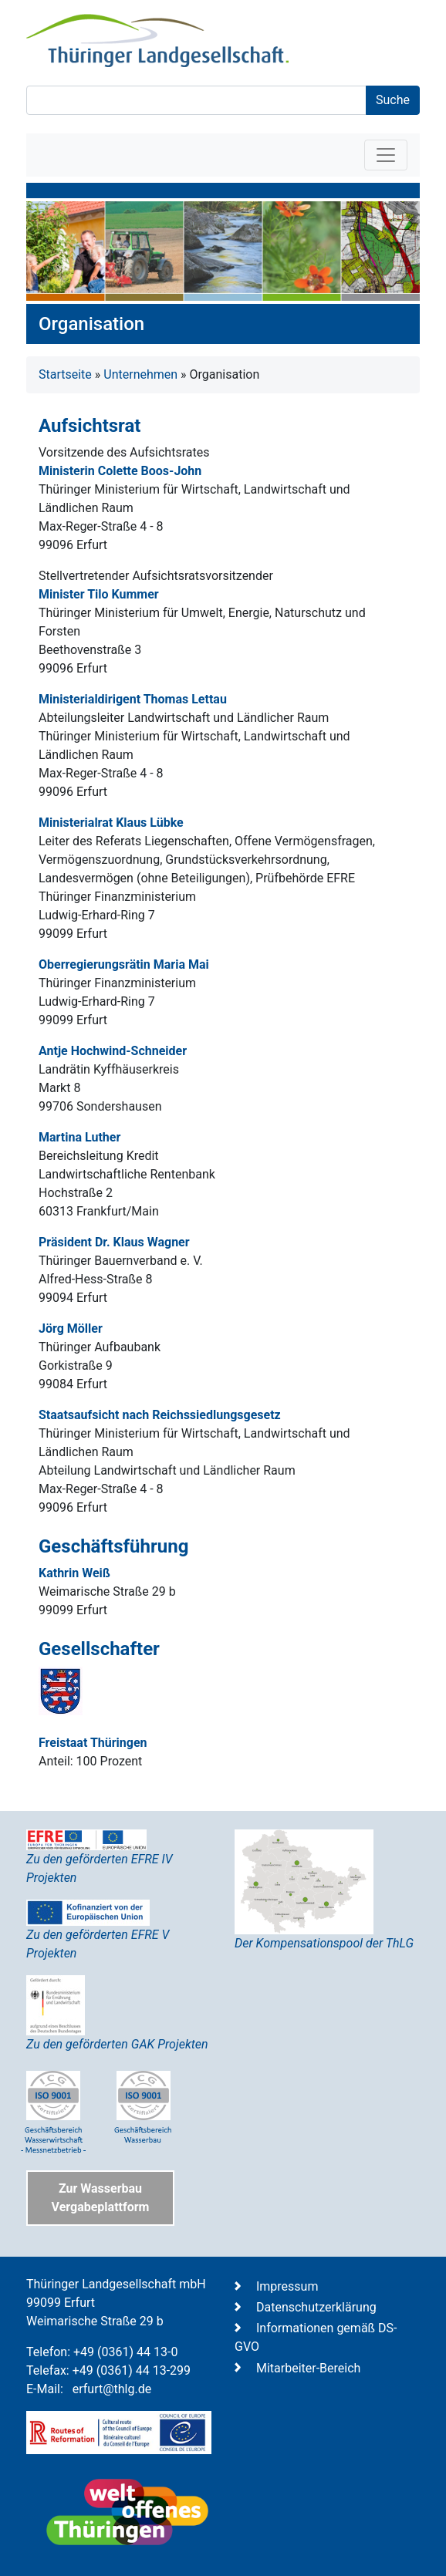  Describe the element at coordinates (385, 155) in the screenshot. I see `[Toggle navigation]` at that location.